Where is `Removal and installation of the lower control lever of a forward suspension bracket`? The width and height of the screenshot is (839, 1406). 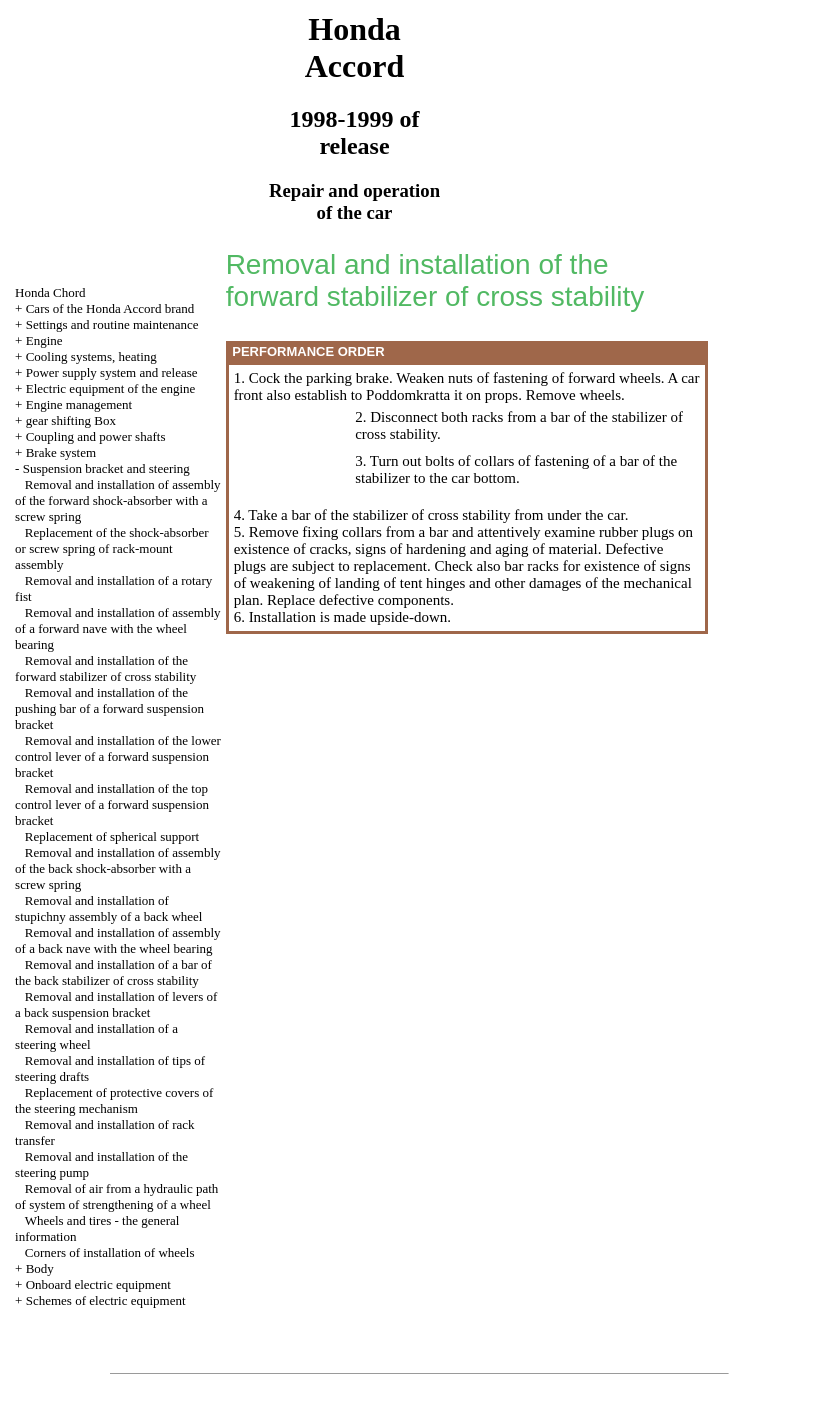 Removal and installation of the lower control lever of a forward suspension bracket is located at coordinates (118, 756).